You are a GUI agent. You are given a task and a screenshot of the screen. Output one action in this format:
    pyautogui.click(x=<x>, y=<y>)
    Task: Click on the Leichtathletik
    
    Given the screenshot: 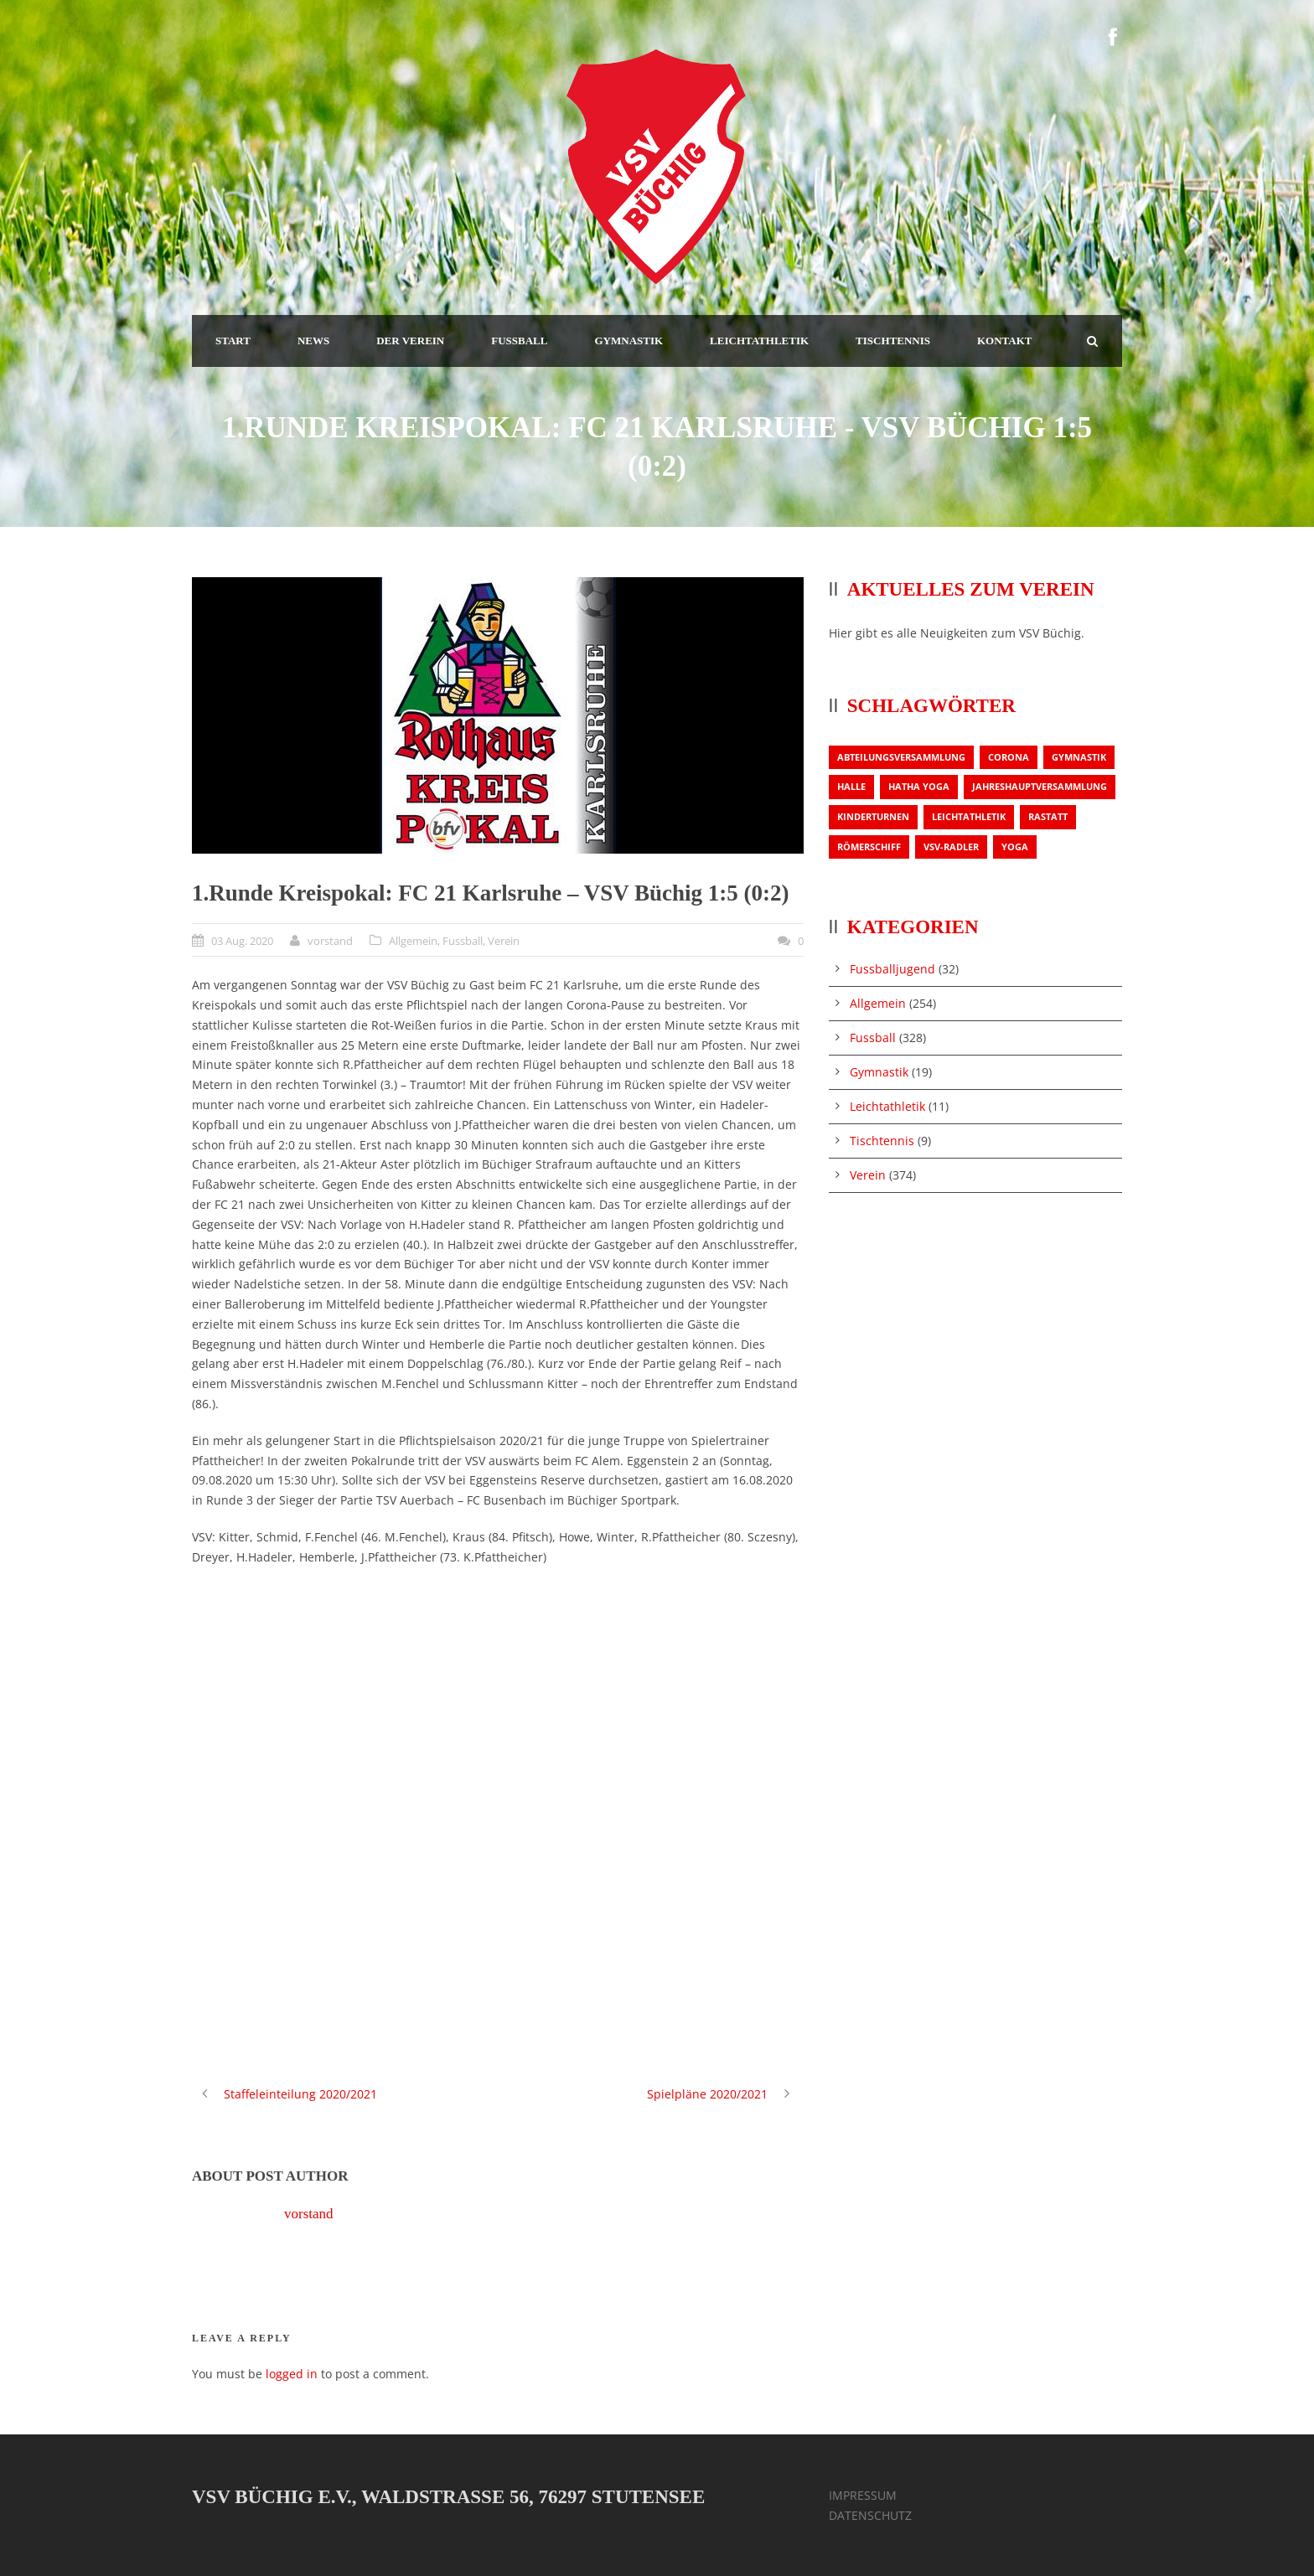 What is the action you would take?
    pyautogui.click(x=887, y=1106)
    